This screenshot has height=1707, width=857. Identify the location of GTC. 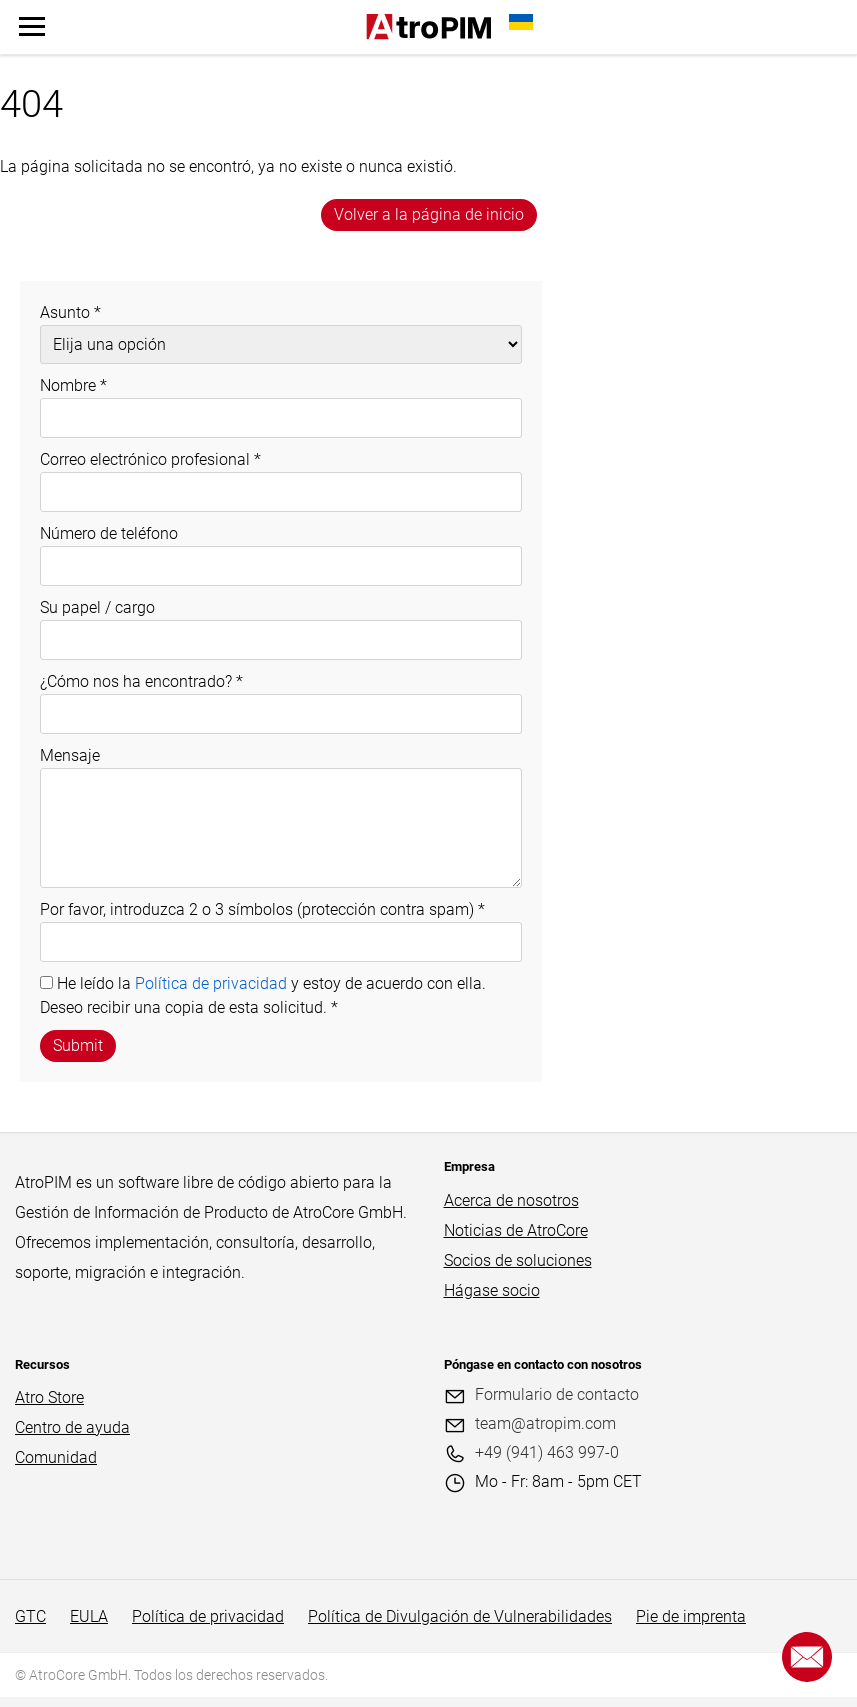
(30, 1616).